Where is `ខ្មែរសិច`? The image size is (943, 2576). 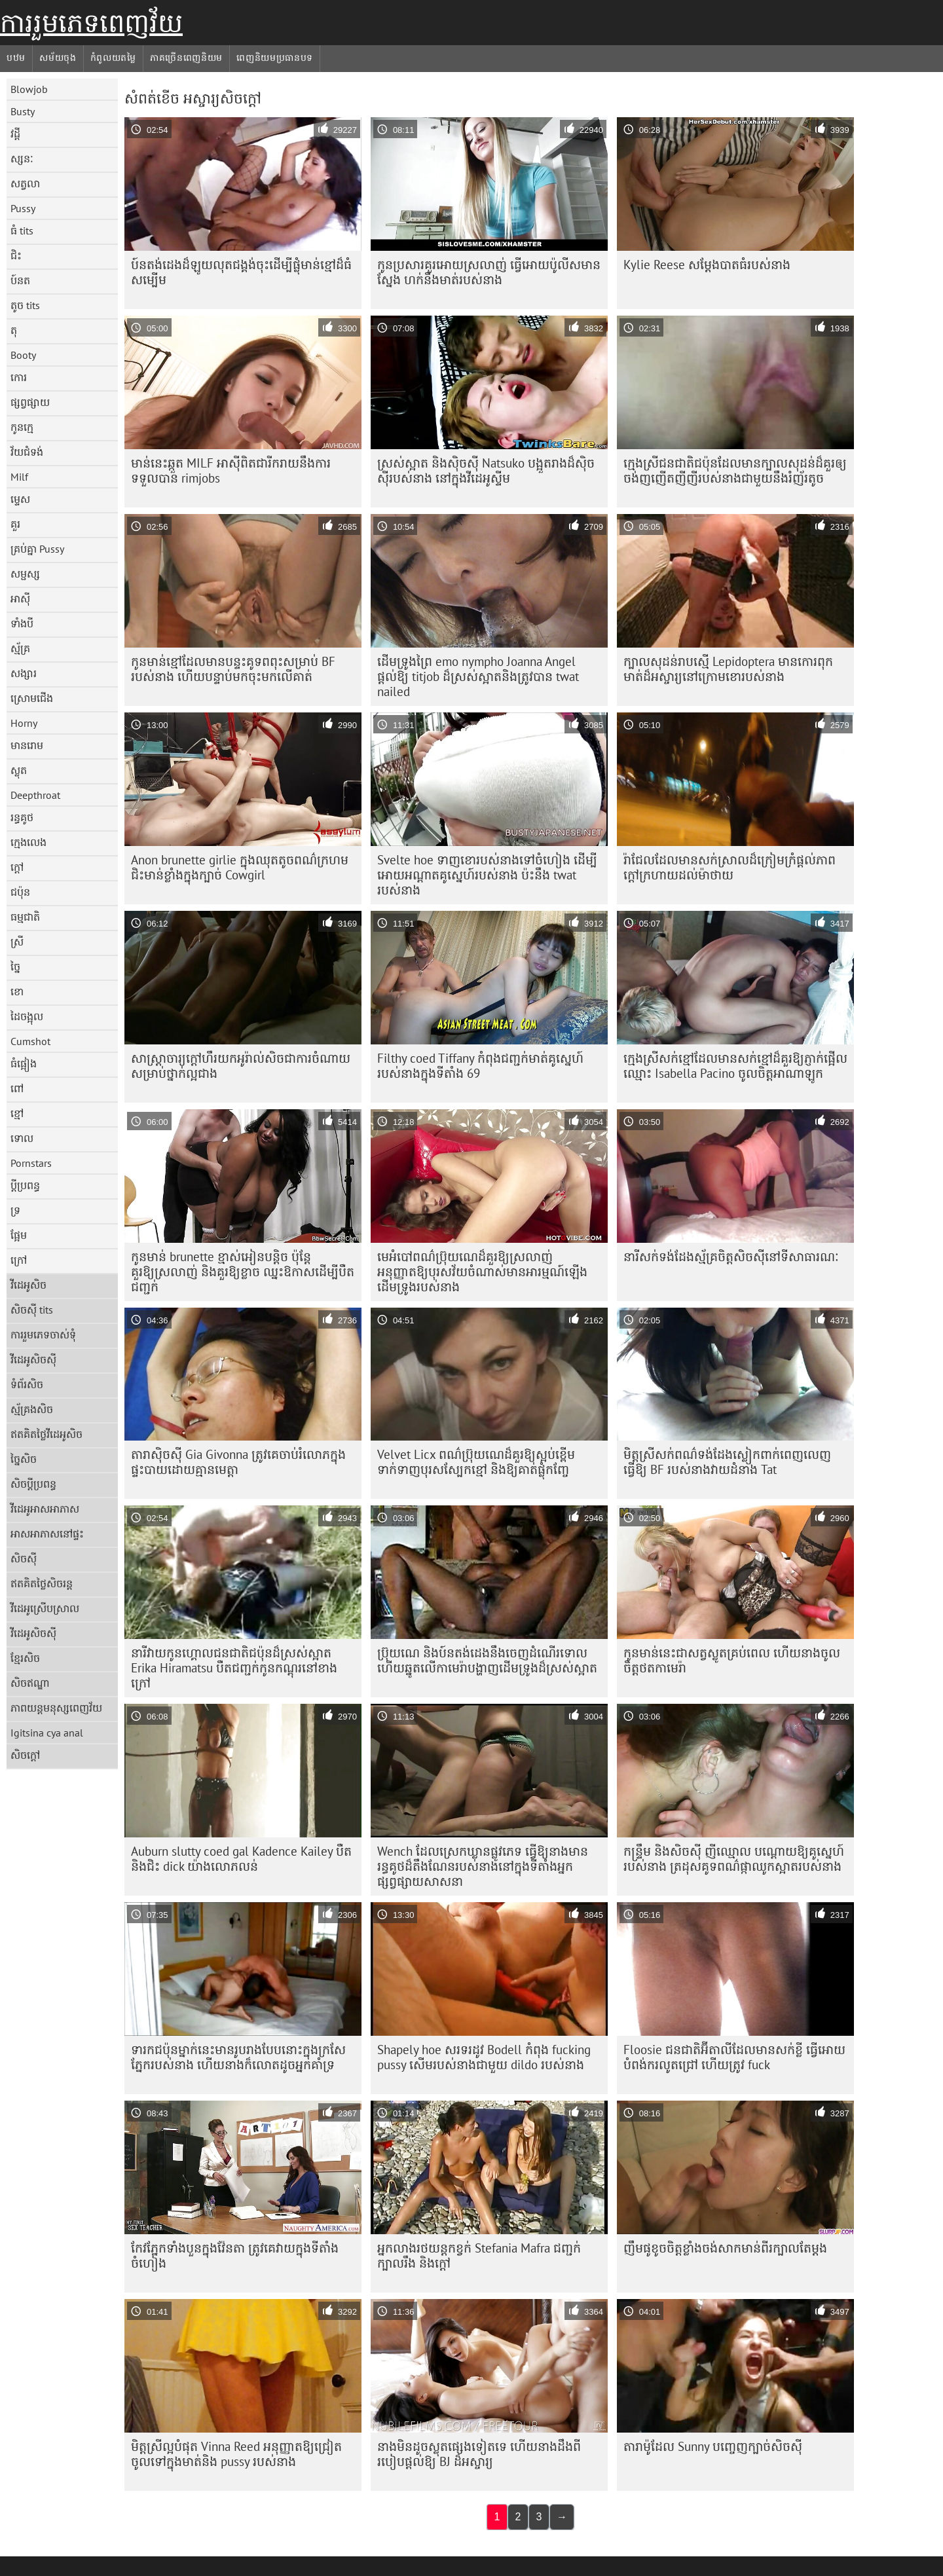
ខ្មែរសិច is located at coordinates (25, 1658).